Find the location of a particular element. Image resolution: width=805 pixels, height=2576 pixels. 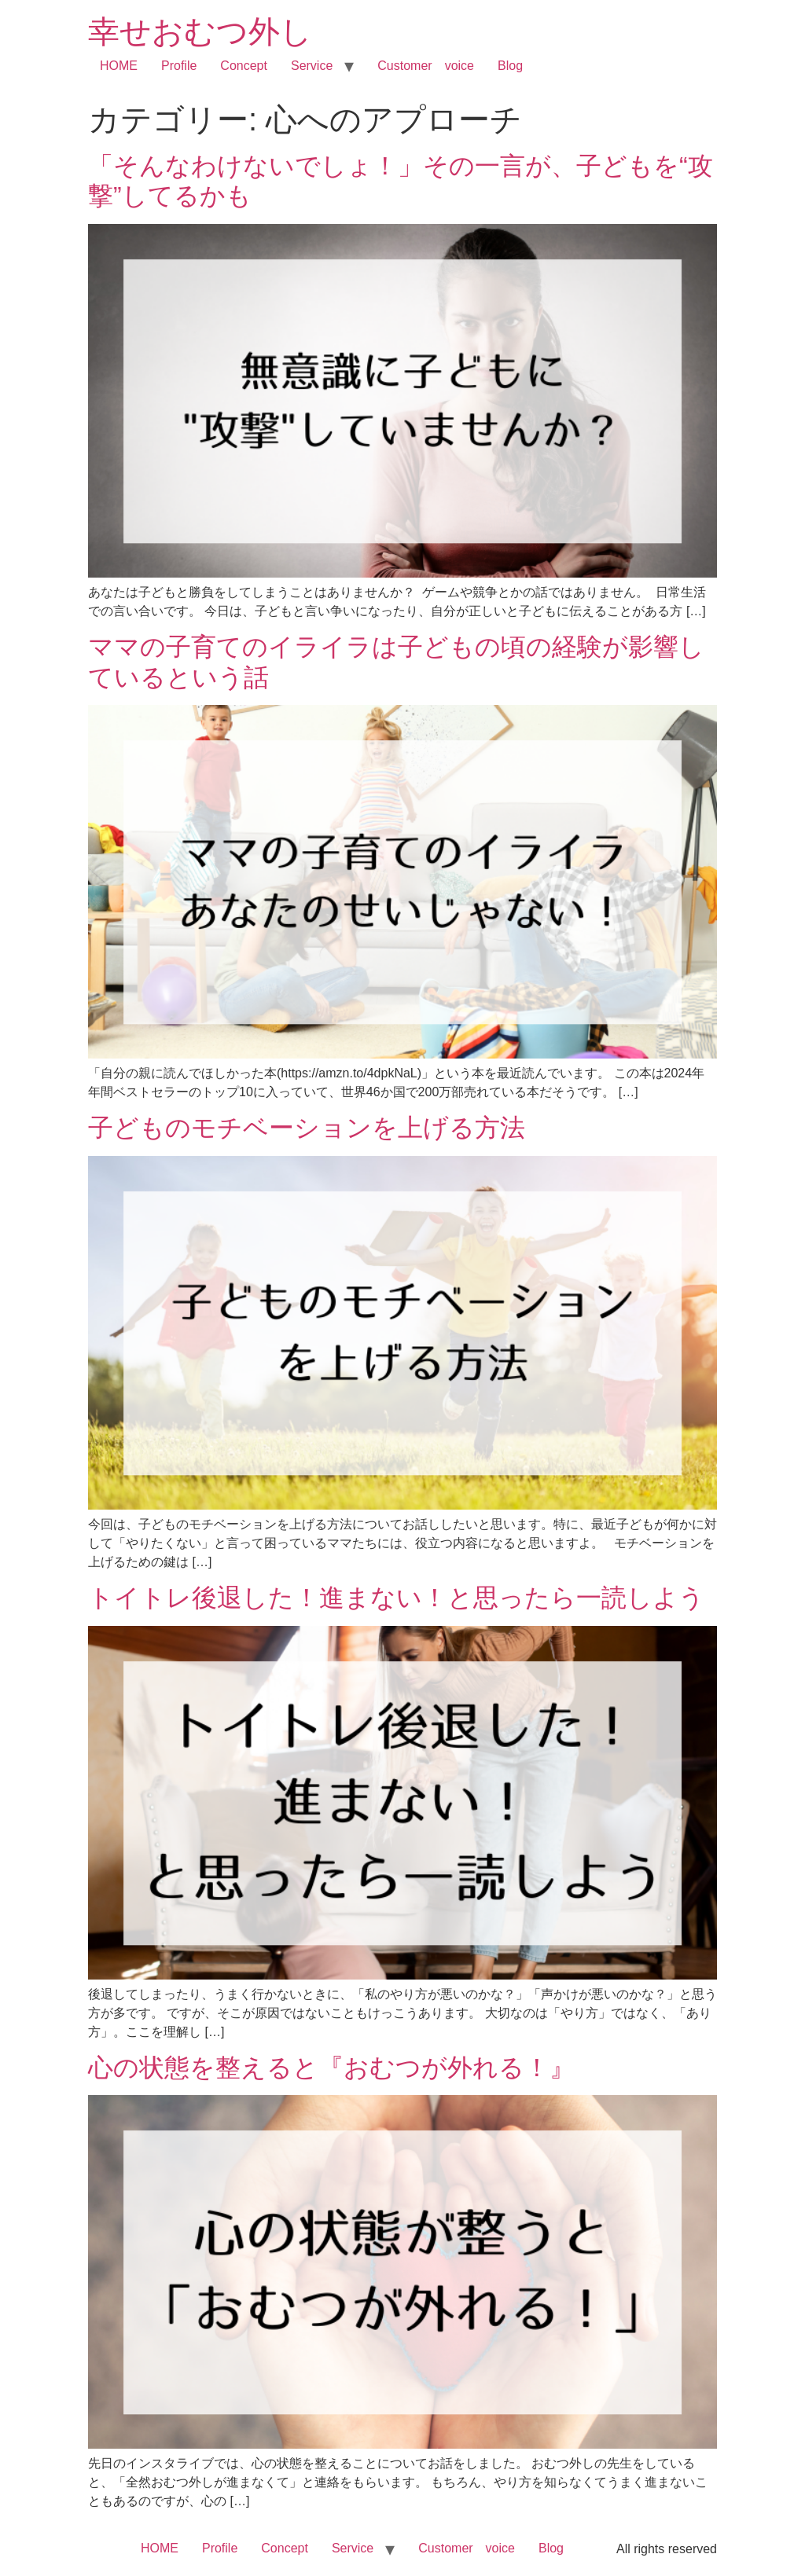

心の状態を整えると『おむつが外れる！』 is located at coordinates (331, 2067).